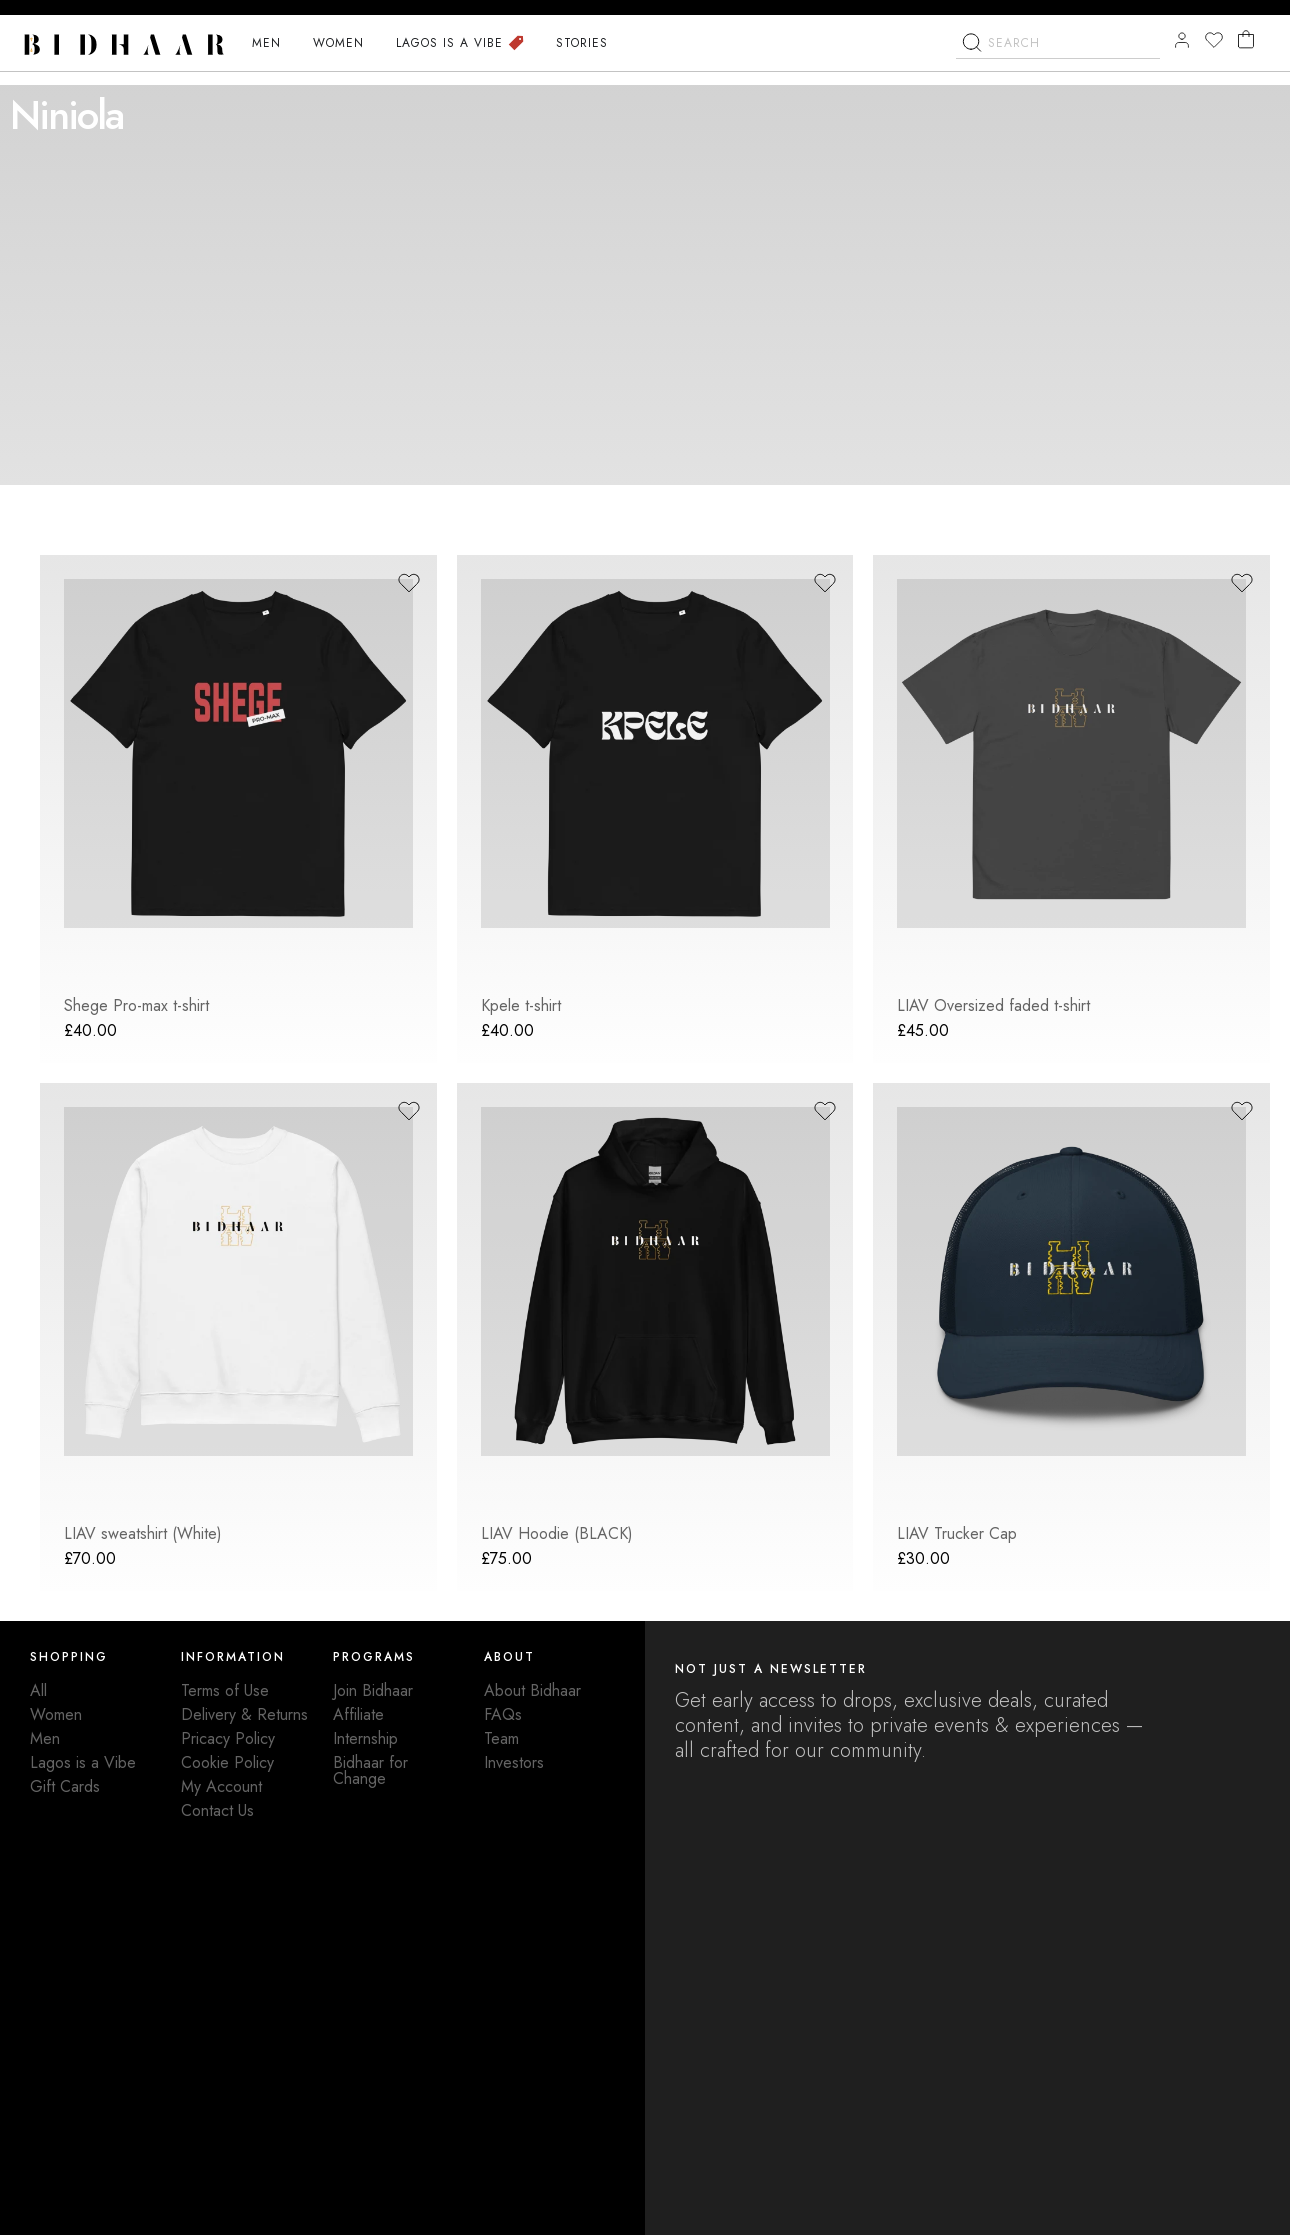  Describe the element at coordinates (514, 1762) in the screenshot. I see `Investors` at that location.